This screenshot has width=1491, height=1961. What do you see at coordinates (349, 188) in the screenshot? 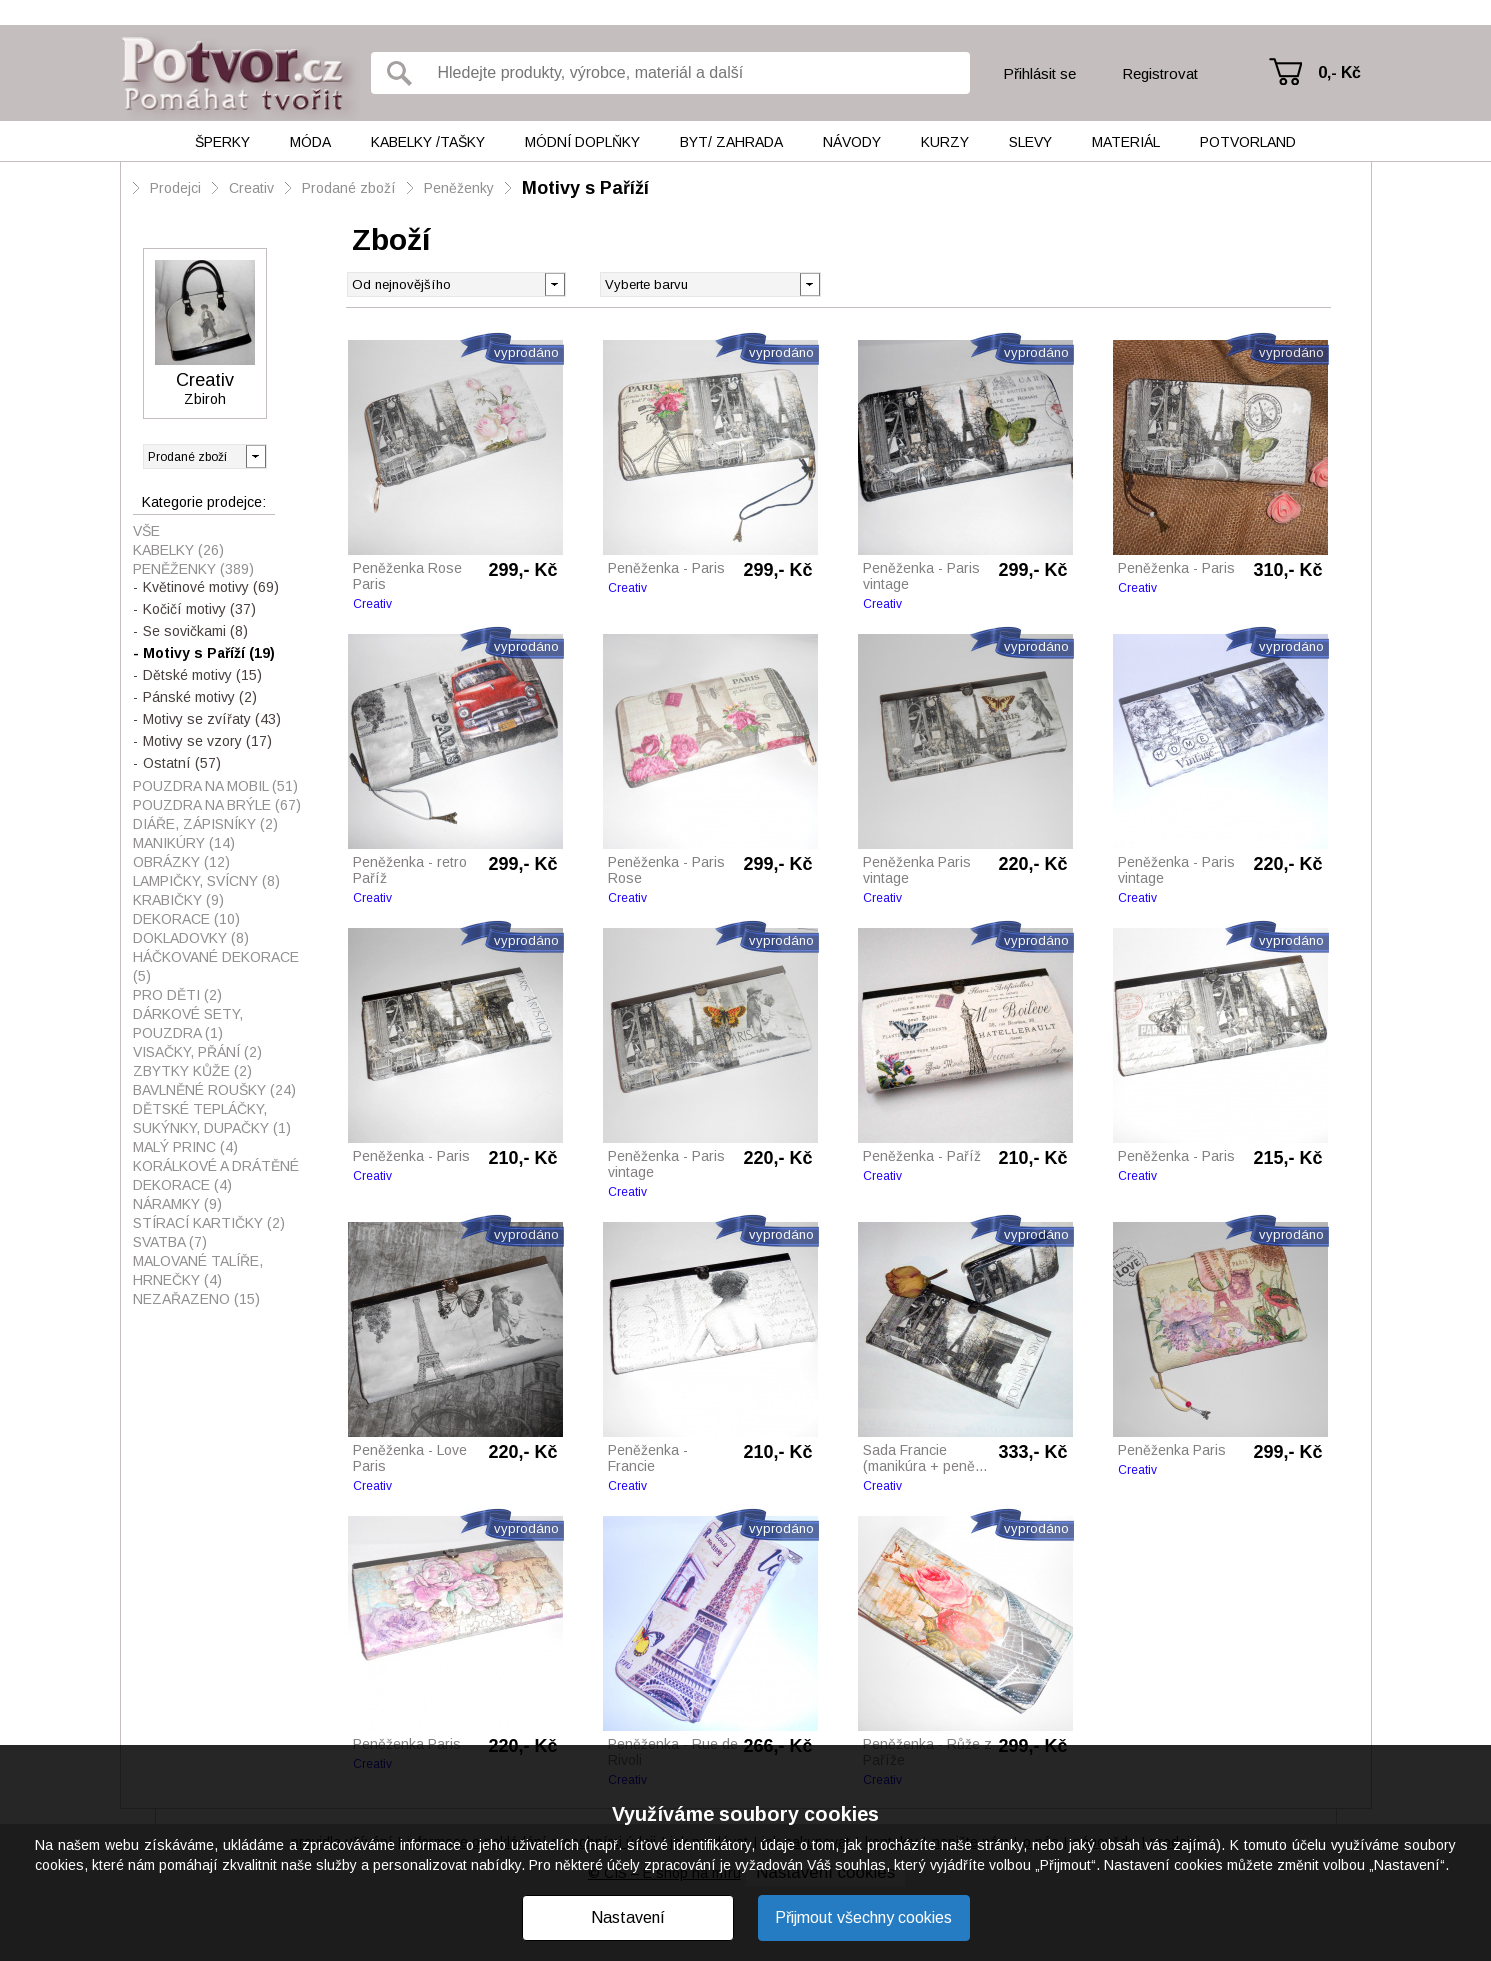
I see `Prodané zboží` at bounding box center [349, 188].